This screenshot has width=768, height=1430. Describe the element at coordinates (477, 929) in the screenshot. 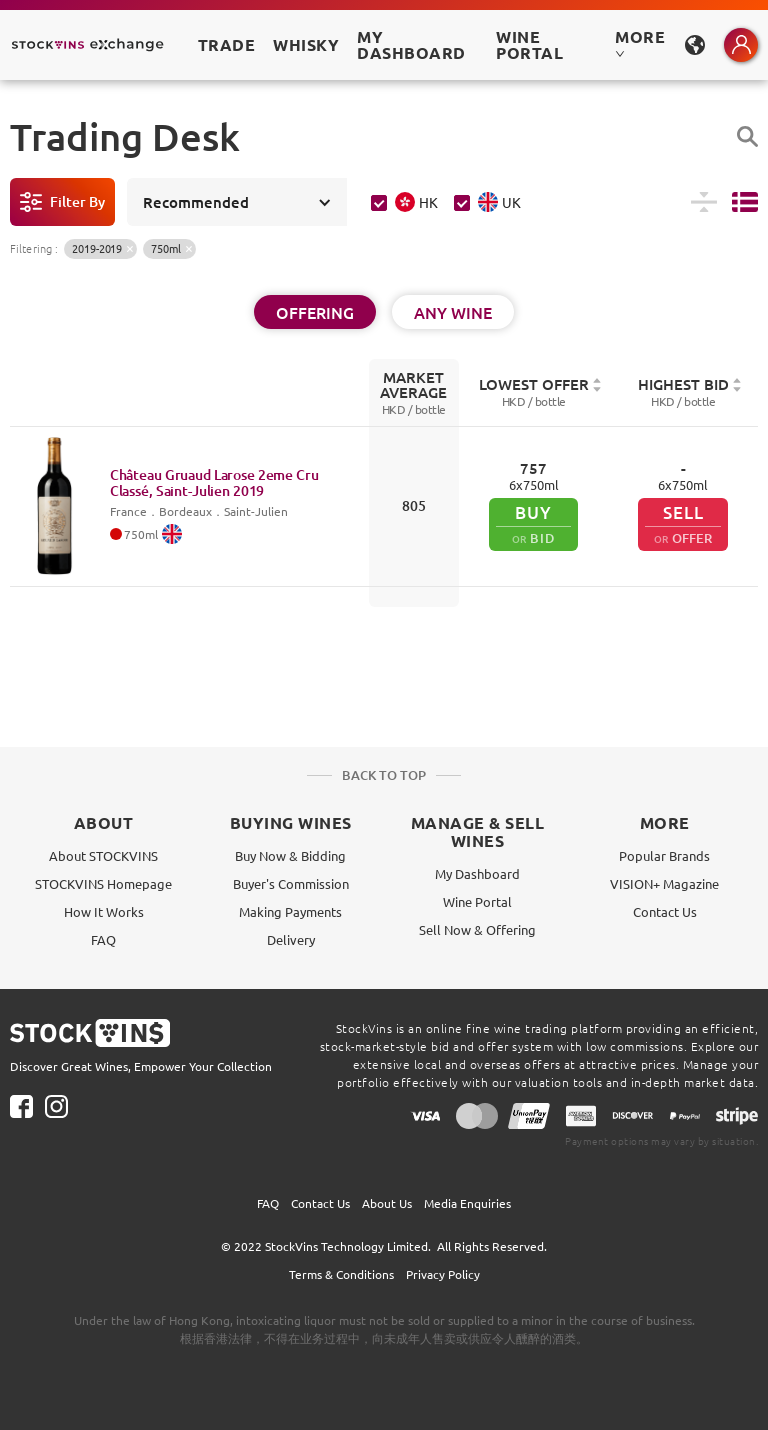

I see `Sell Now & Offering` at that location.